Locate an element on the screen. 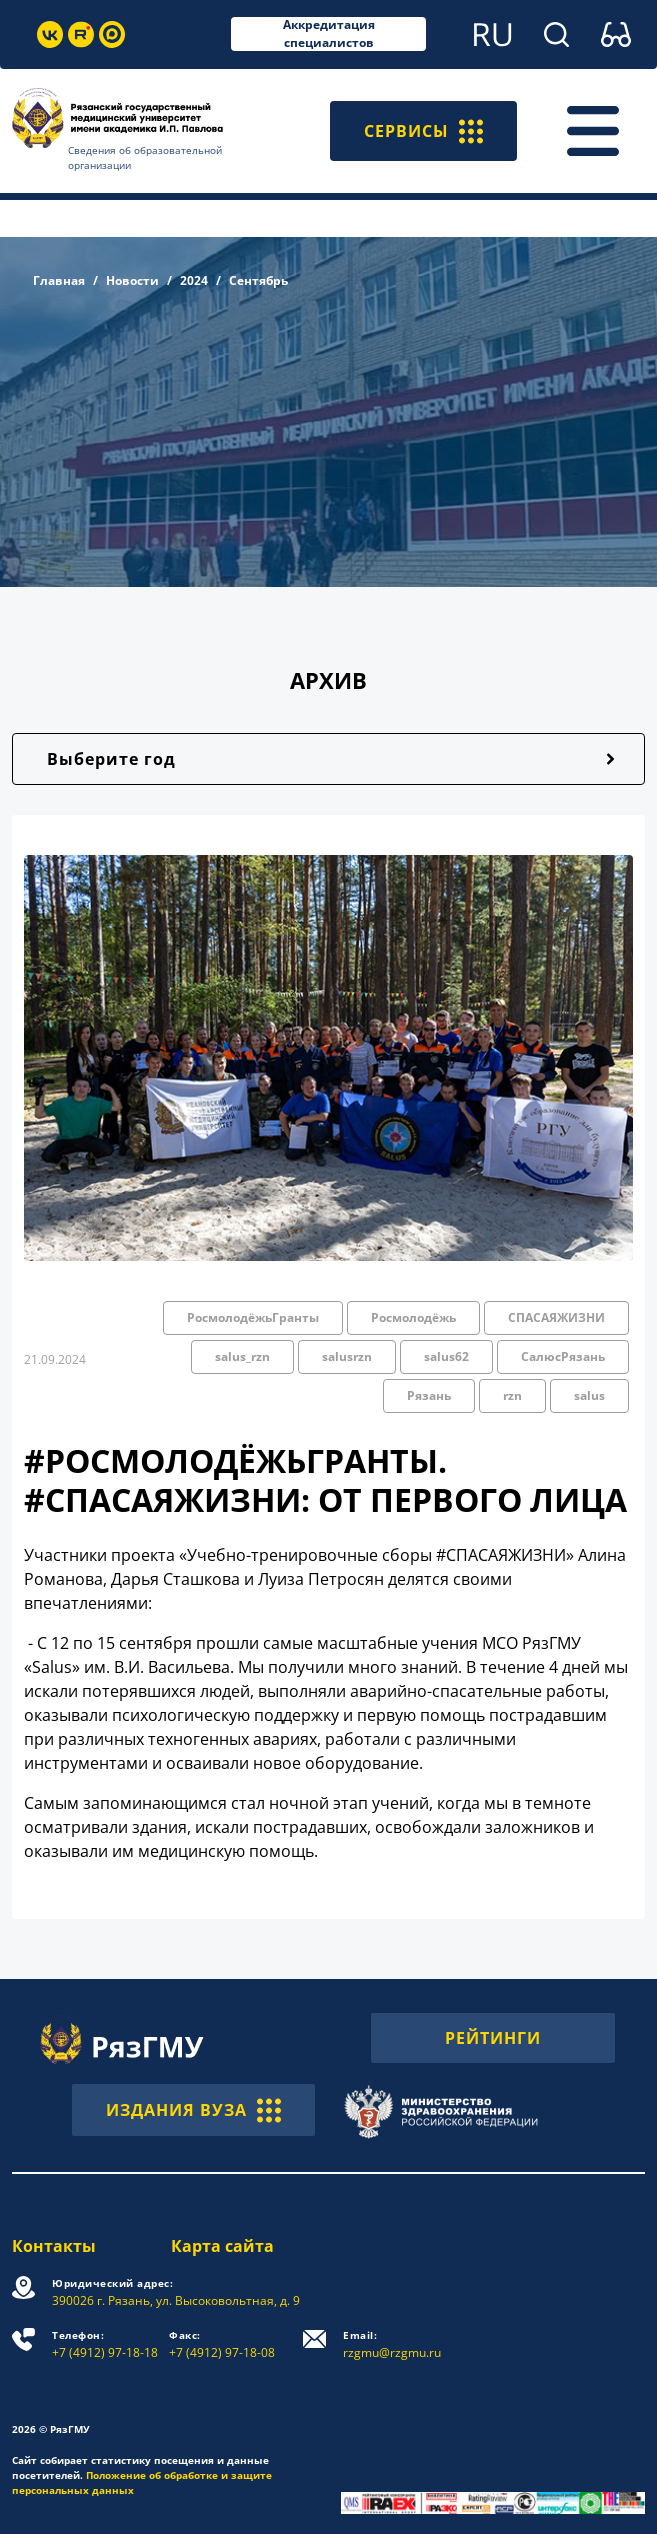  СПАСАЯЖИЗНИ [button] is located at coordinates (556, 1317).